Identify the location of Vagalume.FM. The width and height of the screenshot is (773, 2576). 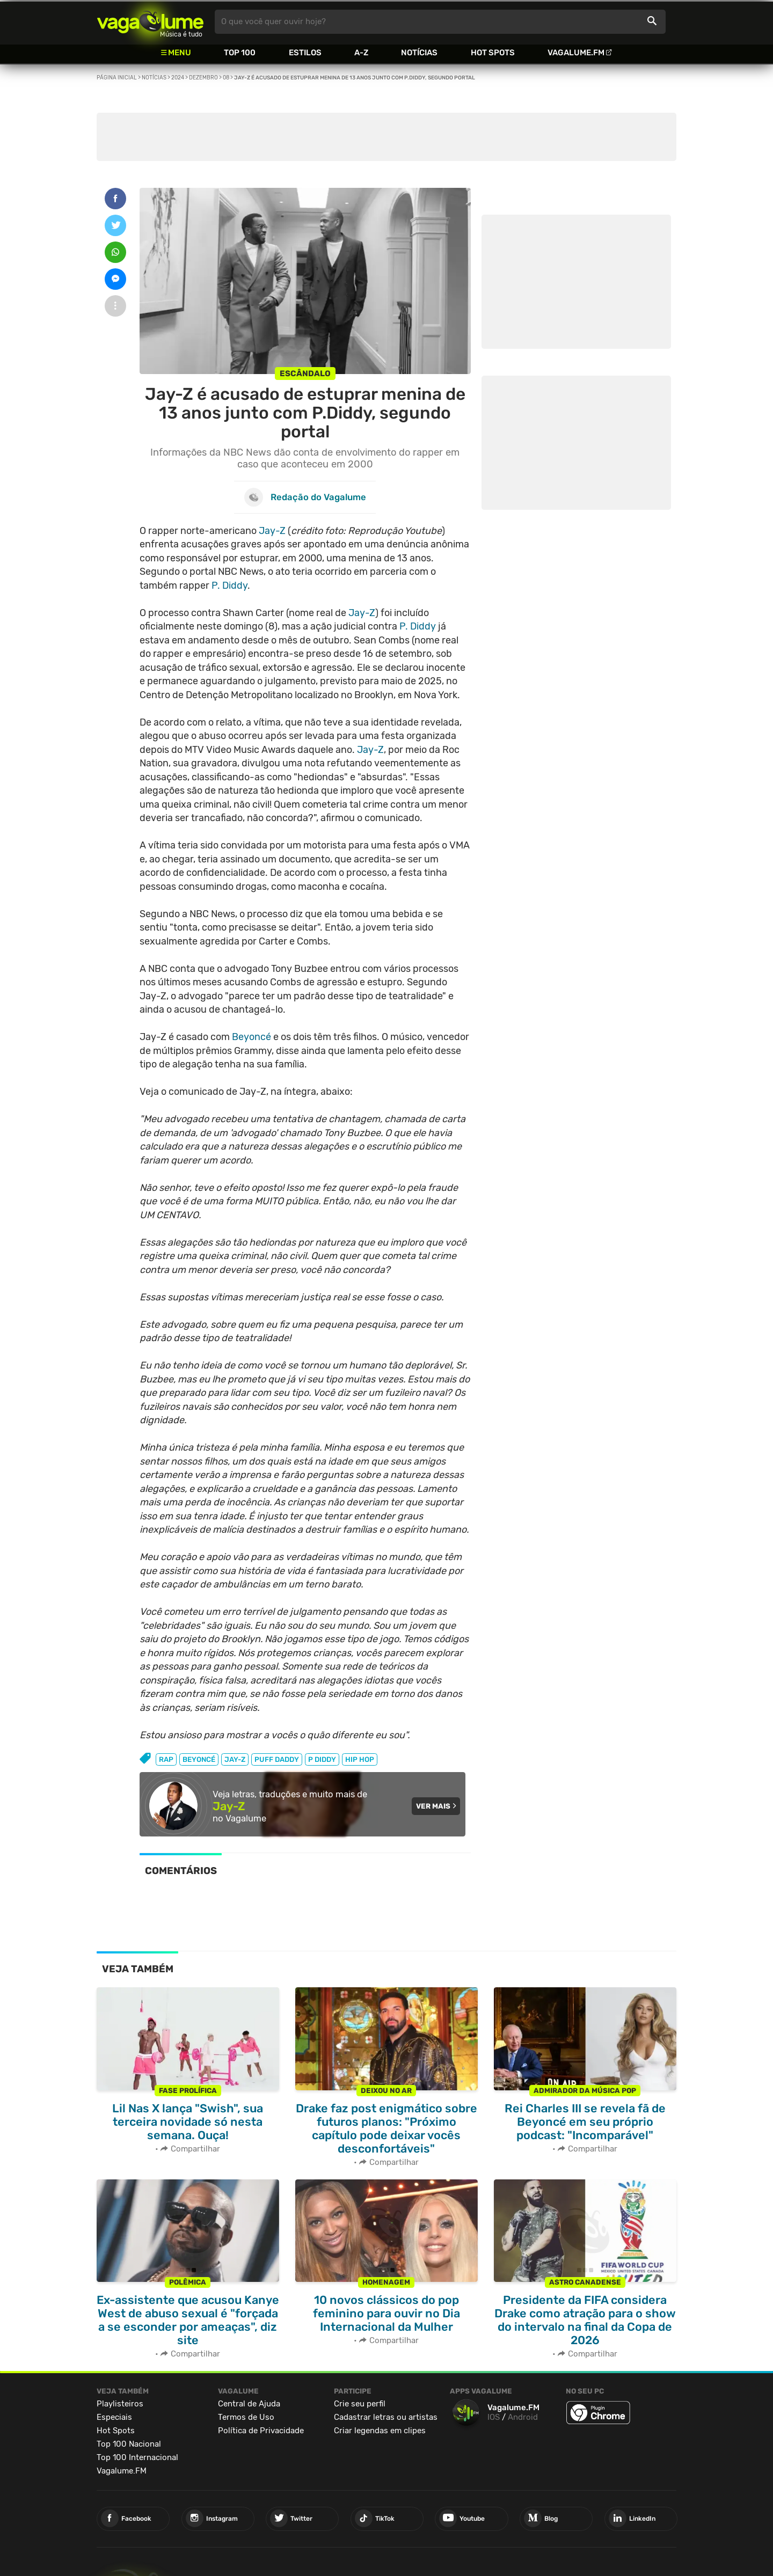
(576, 52).